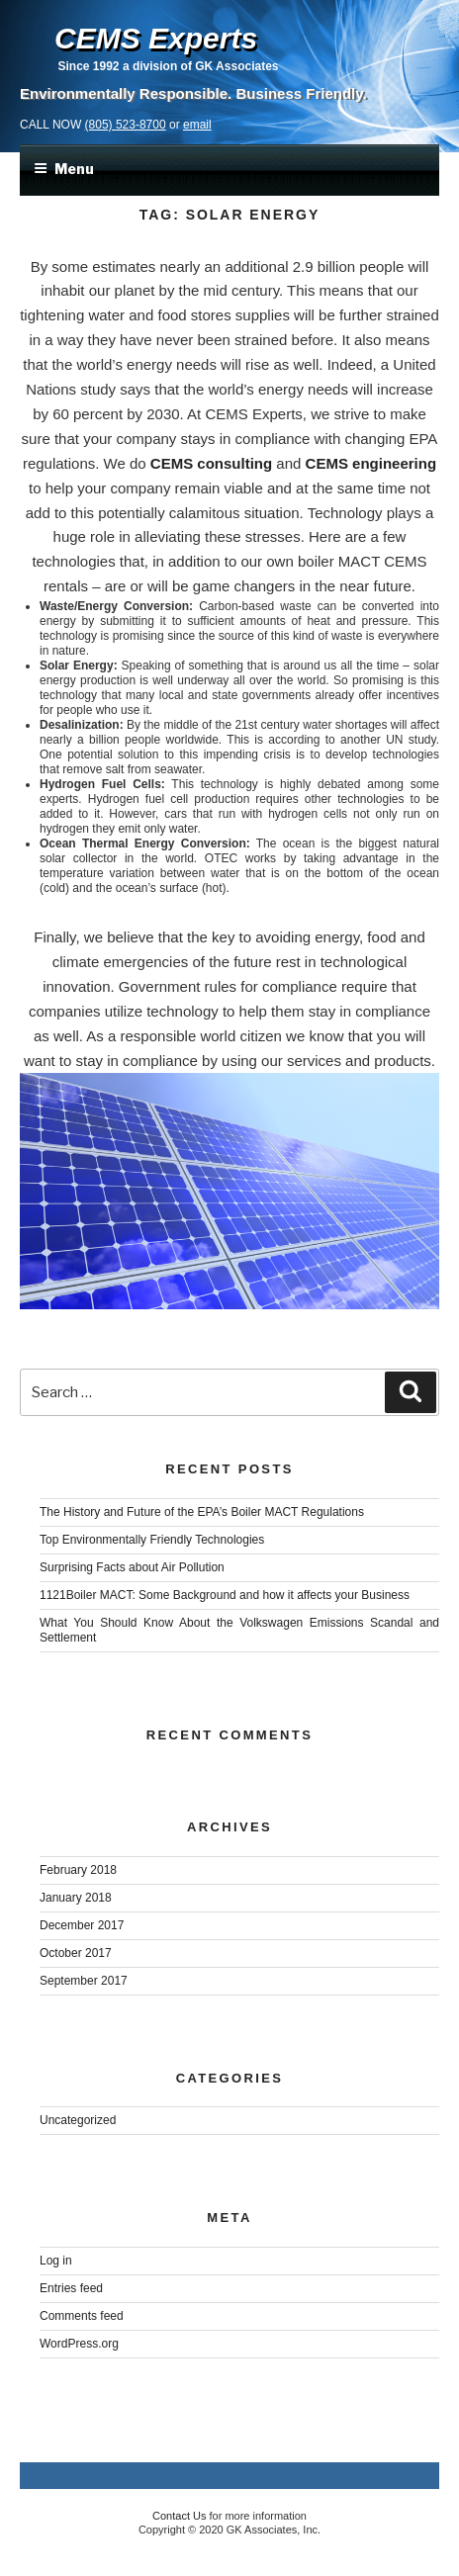 This screenshot has height=2576, width=459. Describe the element at coordinates (125, 125) in the screenshot. I see `(805) 523-8700` at that location.